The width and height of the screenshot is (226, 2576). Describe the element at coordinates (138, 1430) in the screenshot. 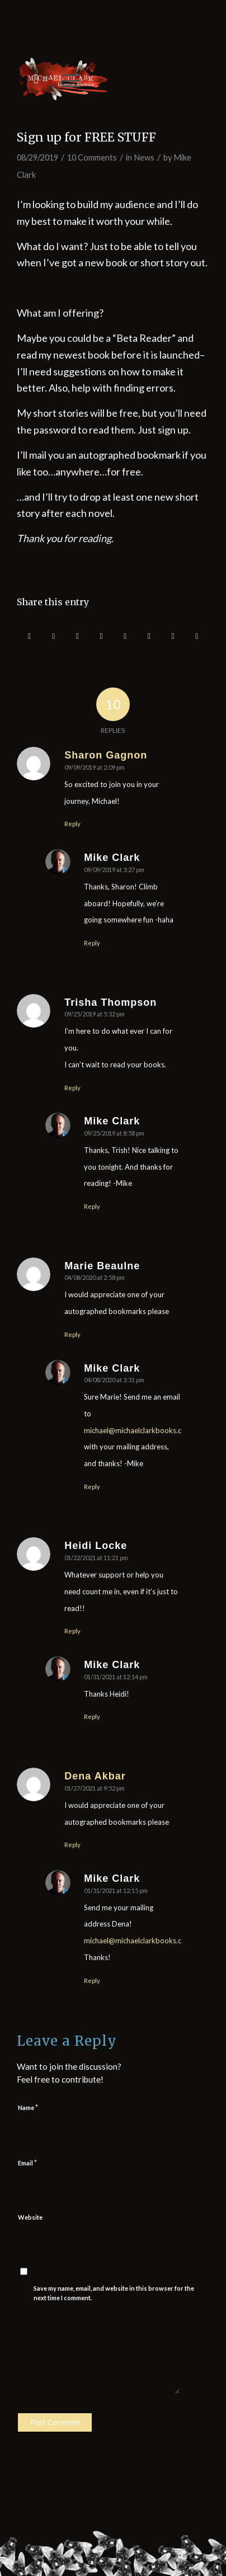

I see `michael@michaelclarkbooks.com` at that location.